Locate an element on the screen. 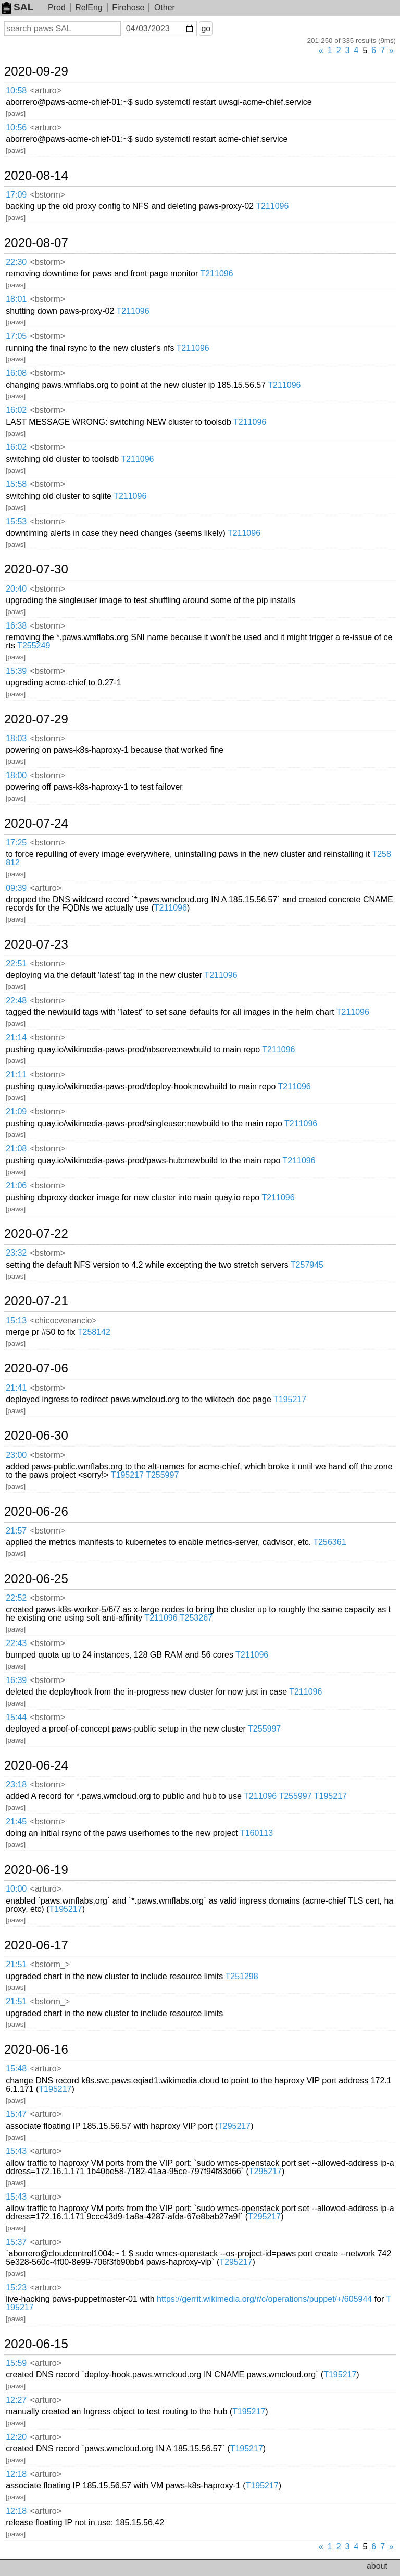 The image size is (400, 2576). 17:05 is located at coordinates (16, 336).